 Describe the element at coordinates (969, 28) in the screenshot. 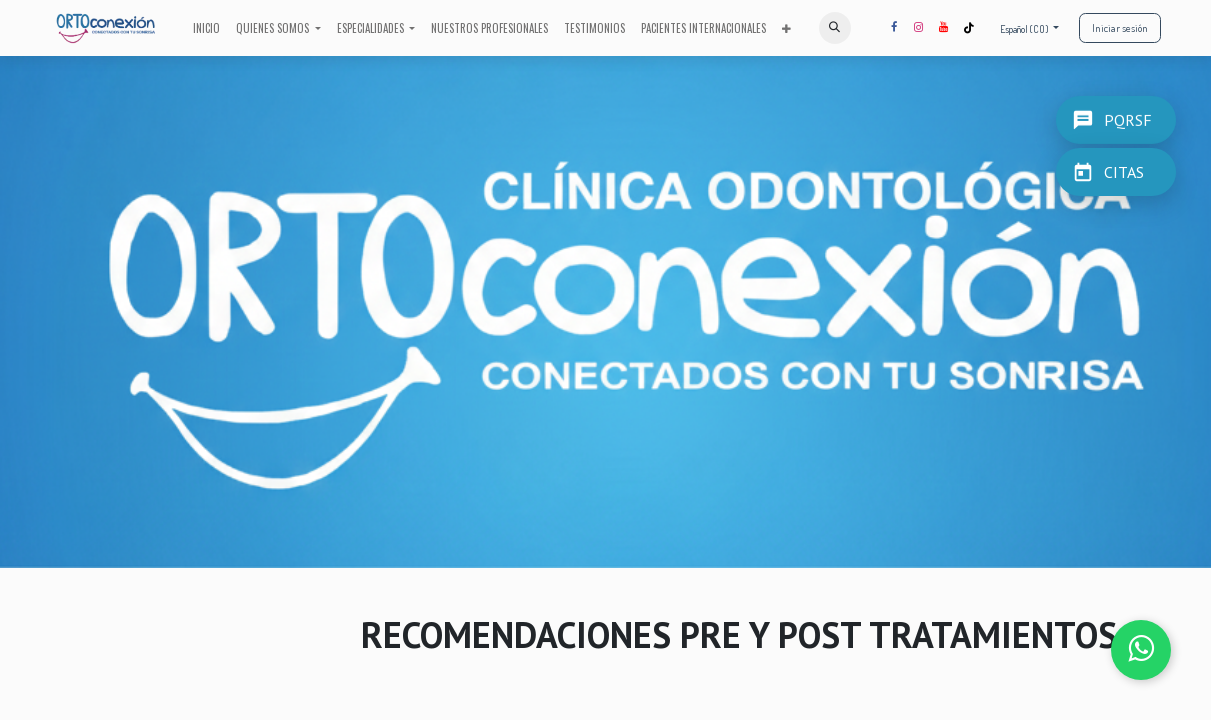

I see `[TikTok]` at that location.